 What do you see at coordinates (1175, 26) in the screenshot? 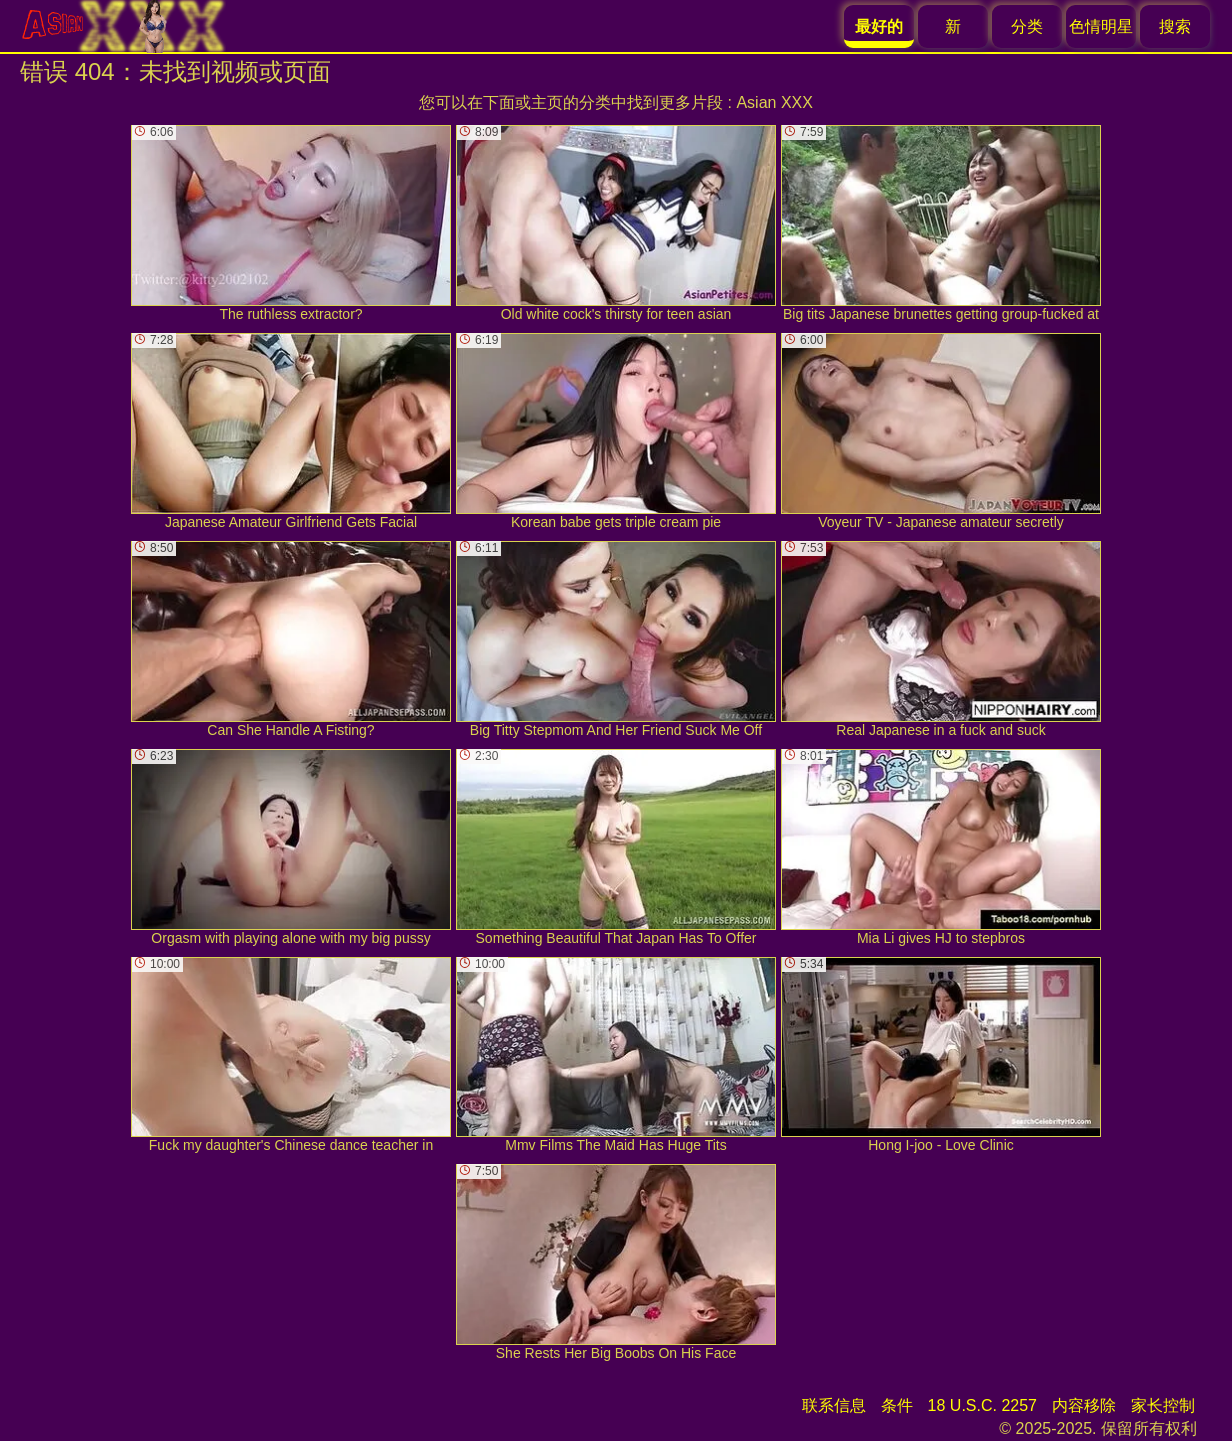
I see `搜索` at bounding box center [1175, 26].